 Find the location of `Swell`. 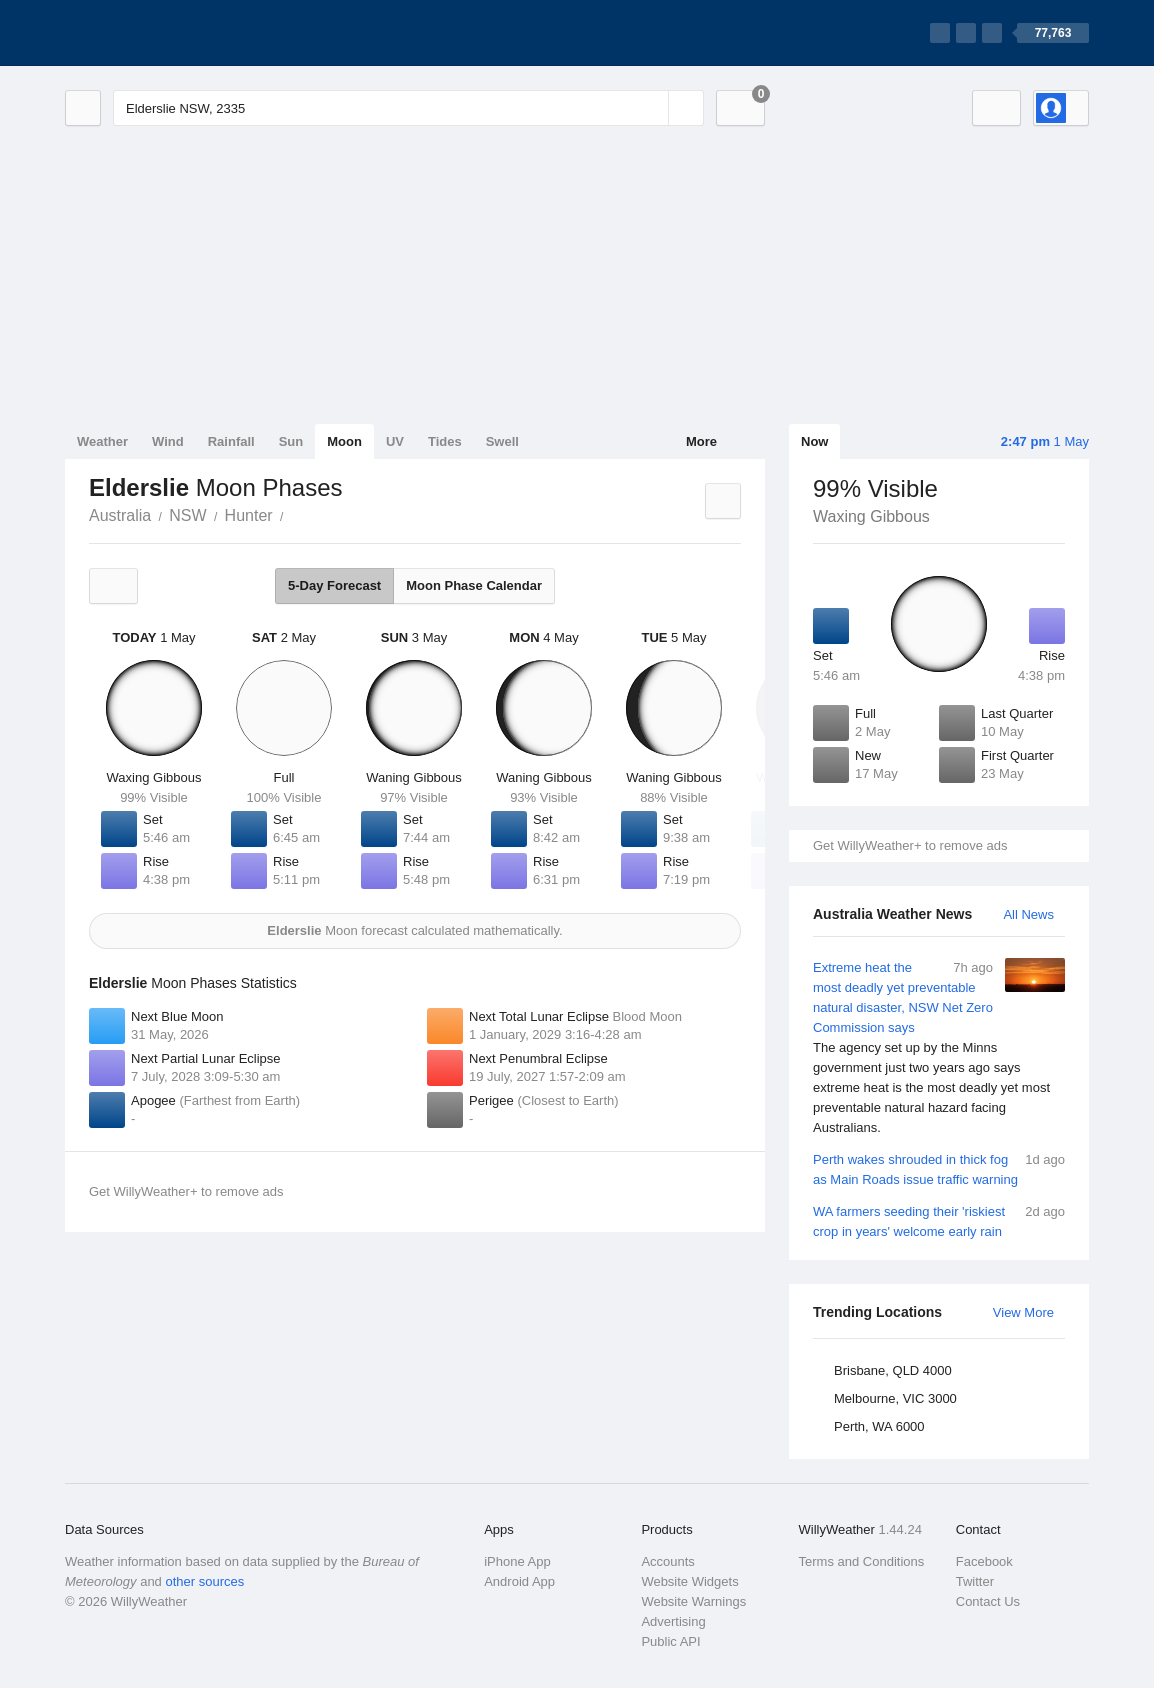

Swell is located at coordinates (502, 441).